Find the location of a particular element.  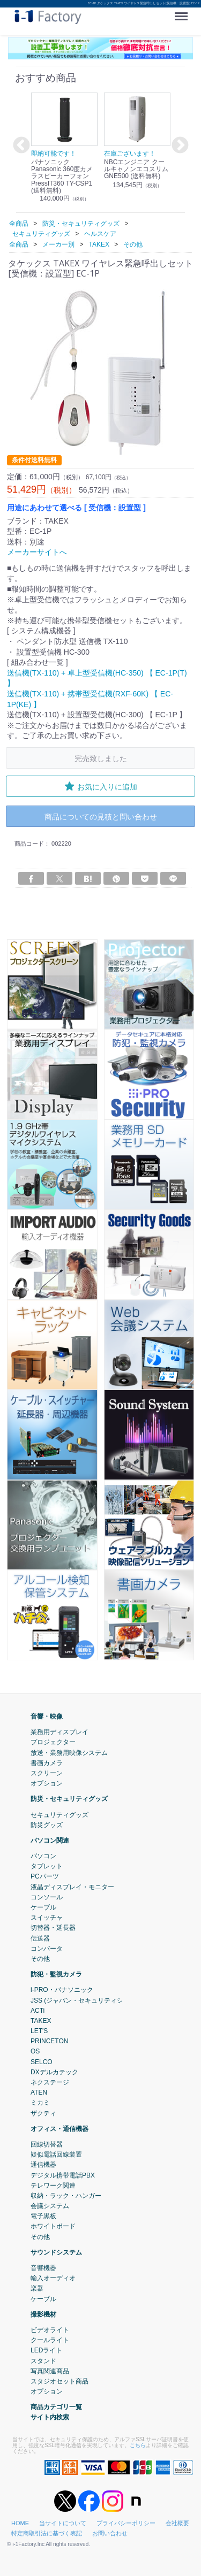

収納・ラック・ハンガー is located at coordinates (66, 2195).